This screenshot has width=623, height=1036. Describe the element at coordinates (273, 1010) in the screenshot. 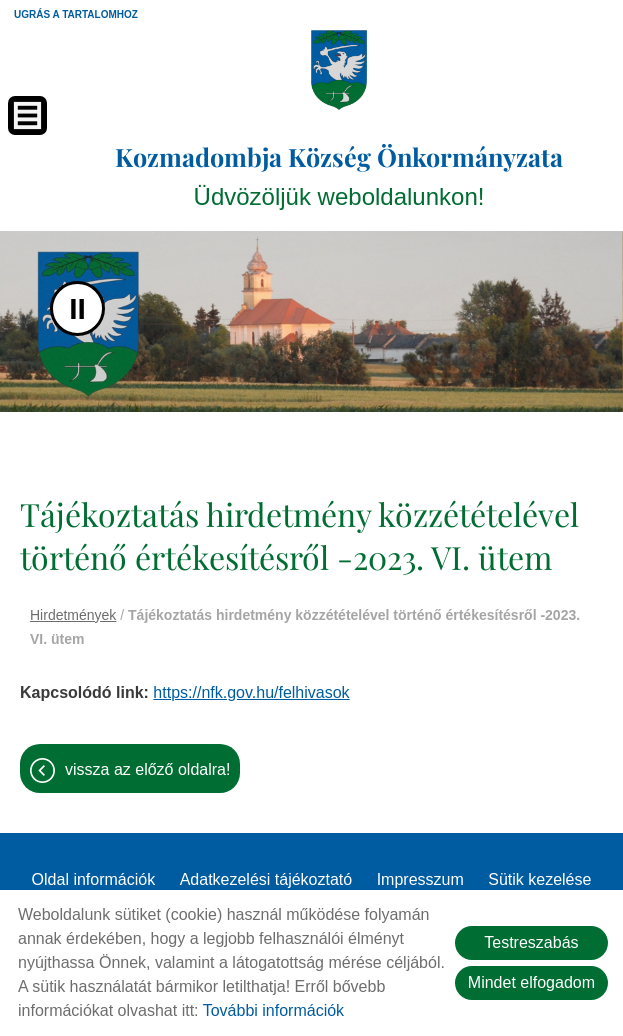

I see `További információk` at that location.